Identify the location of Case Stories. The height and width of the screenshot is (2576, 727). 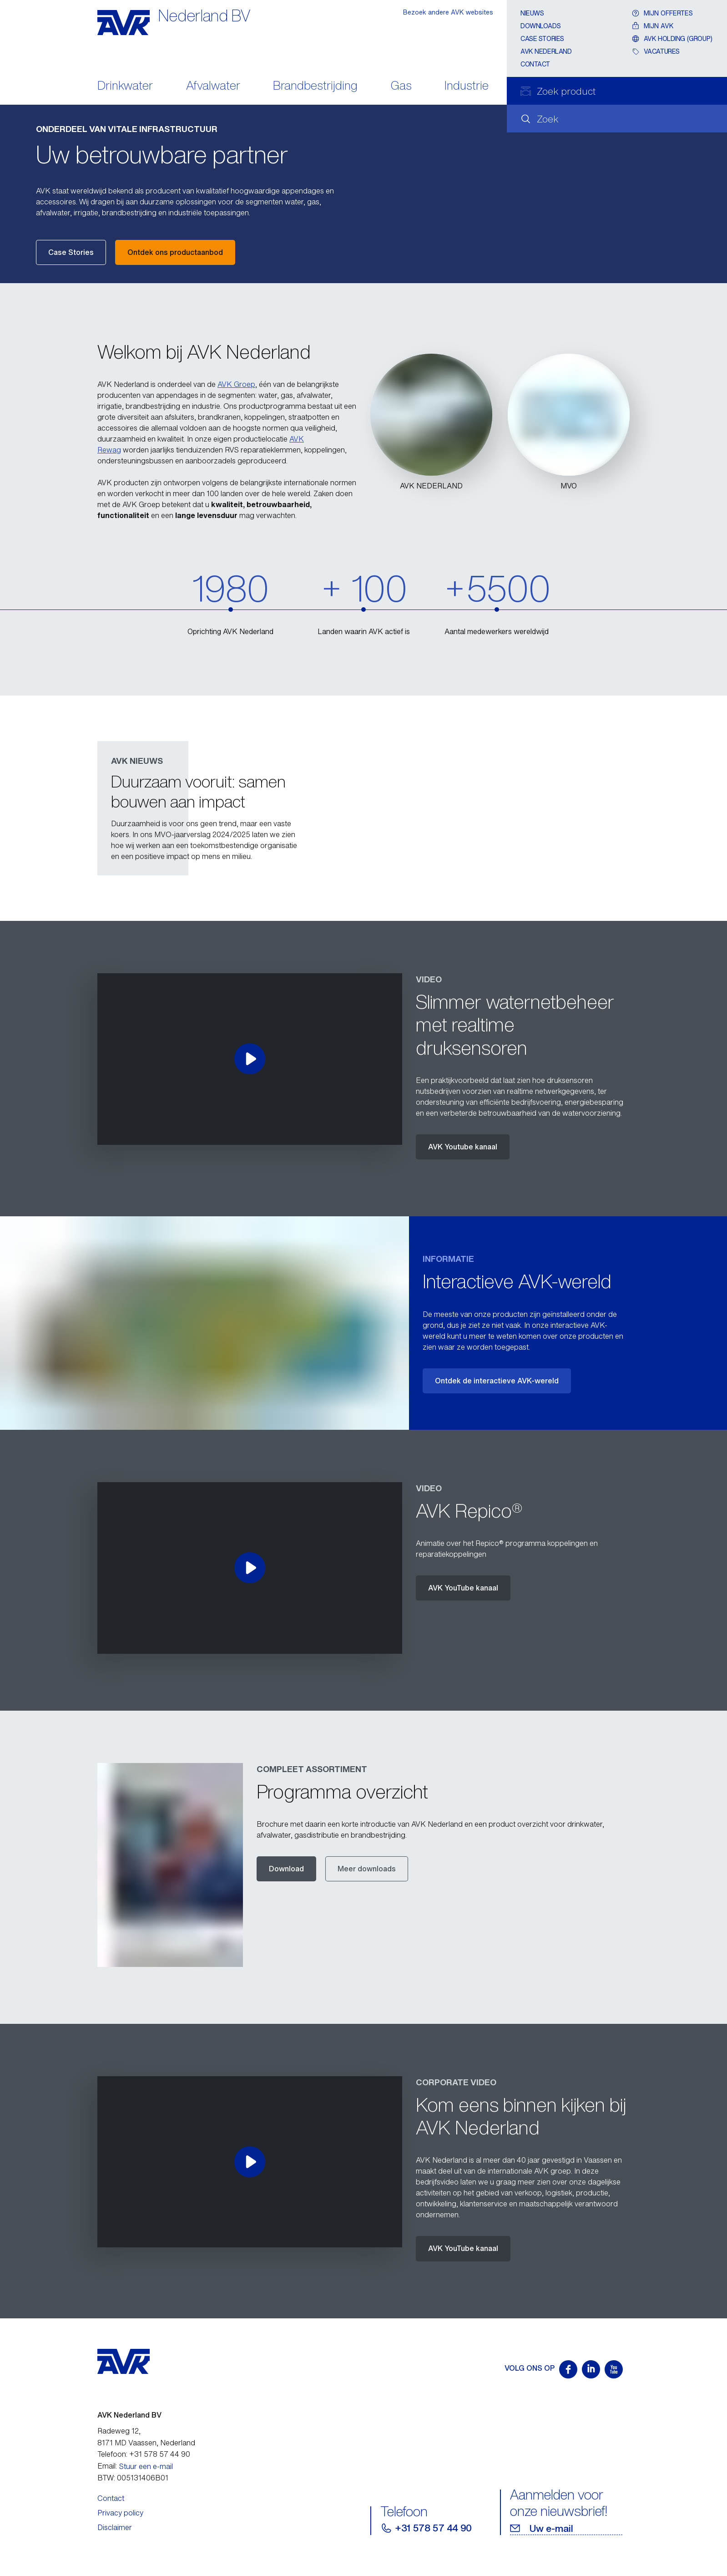
(71, 252).